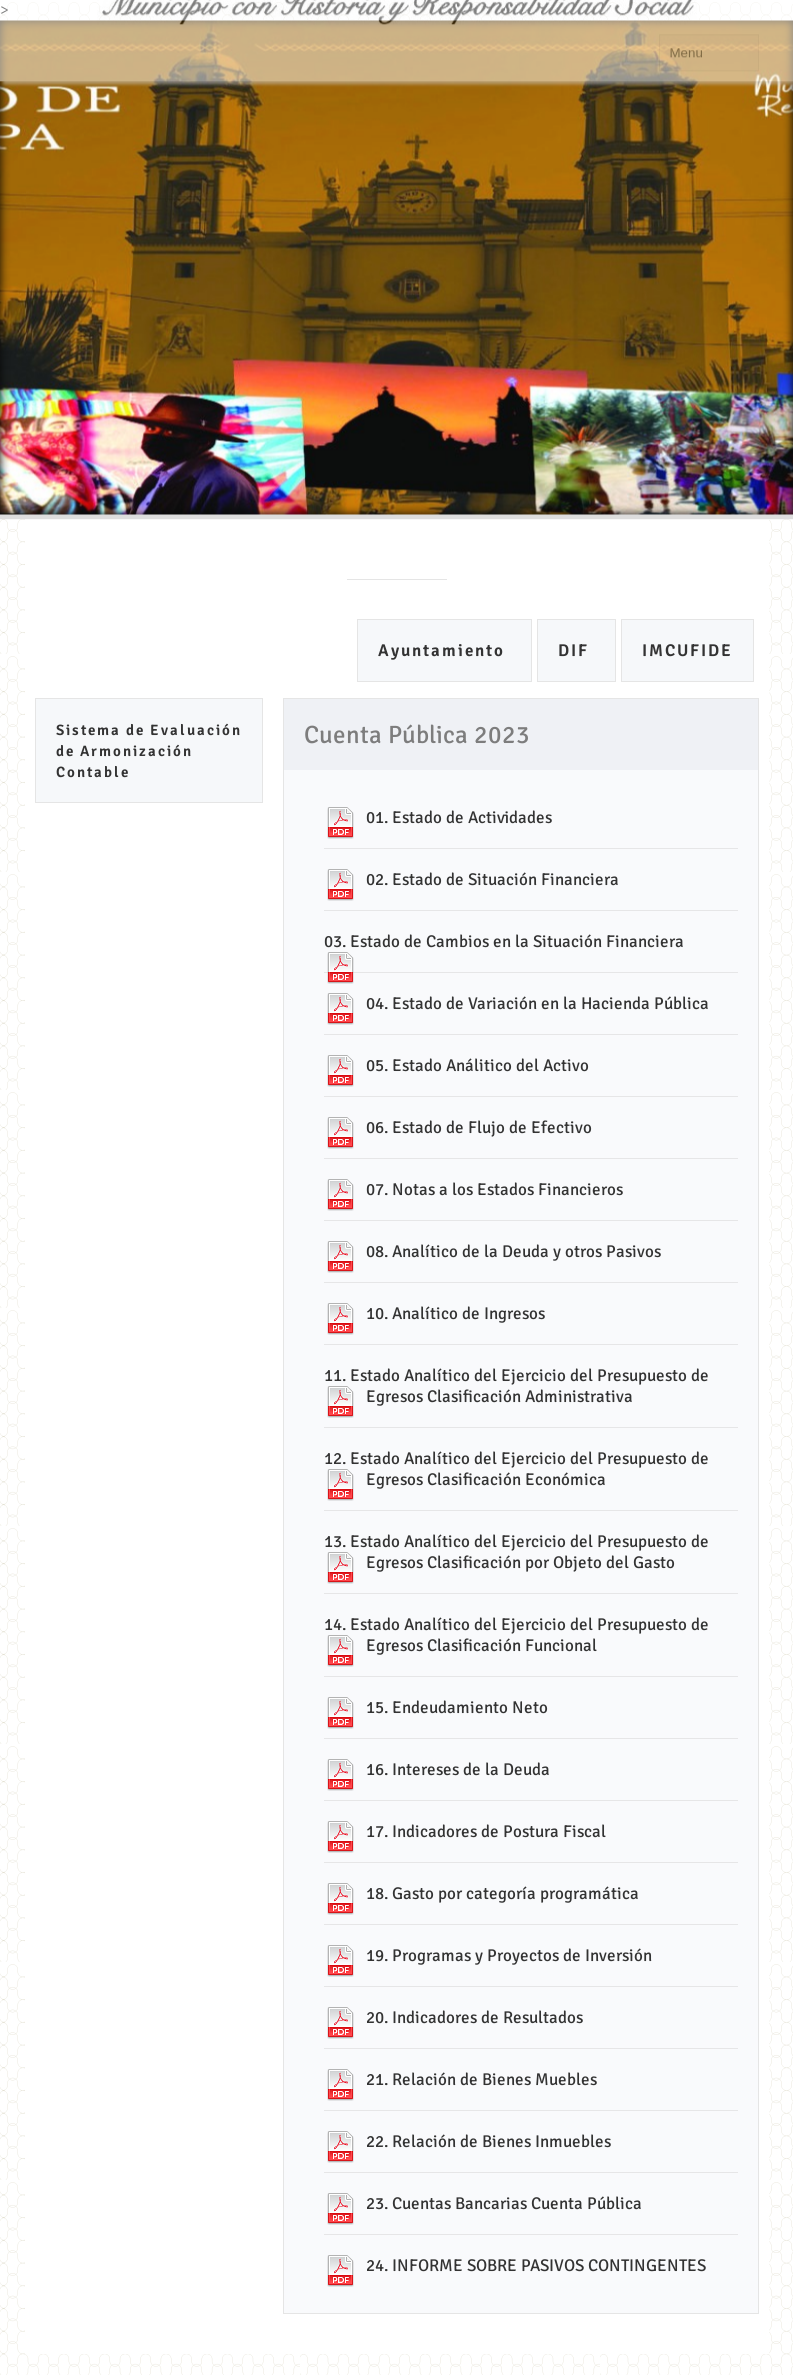  I want to click on 16. Intereses de la Deuda, so click(458, 1769).